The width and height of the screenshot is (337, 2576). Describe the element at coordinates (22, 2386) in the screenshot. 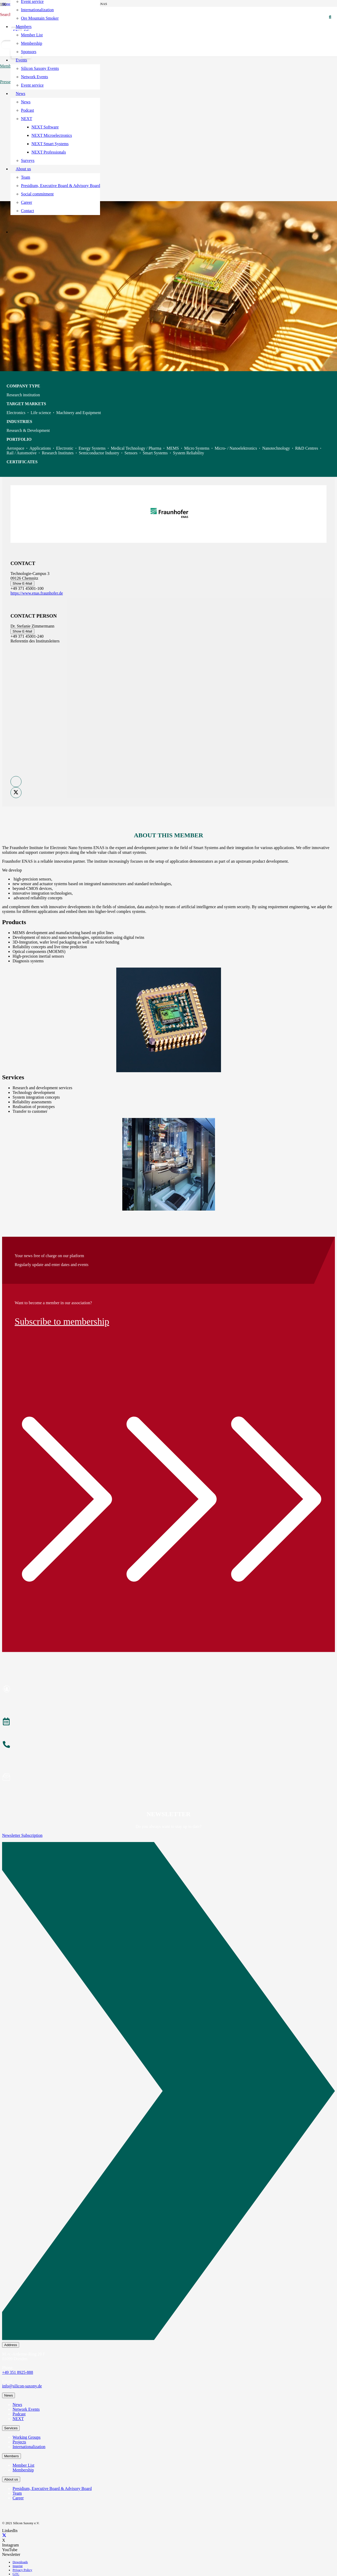

I see `info@silicon-saxony.de` at that location.